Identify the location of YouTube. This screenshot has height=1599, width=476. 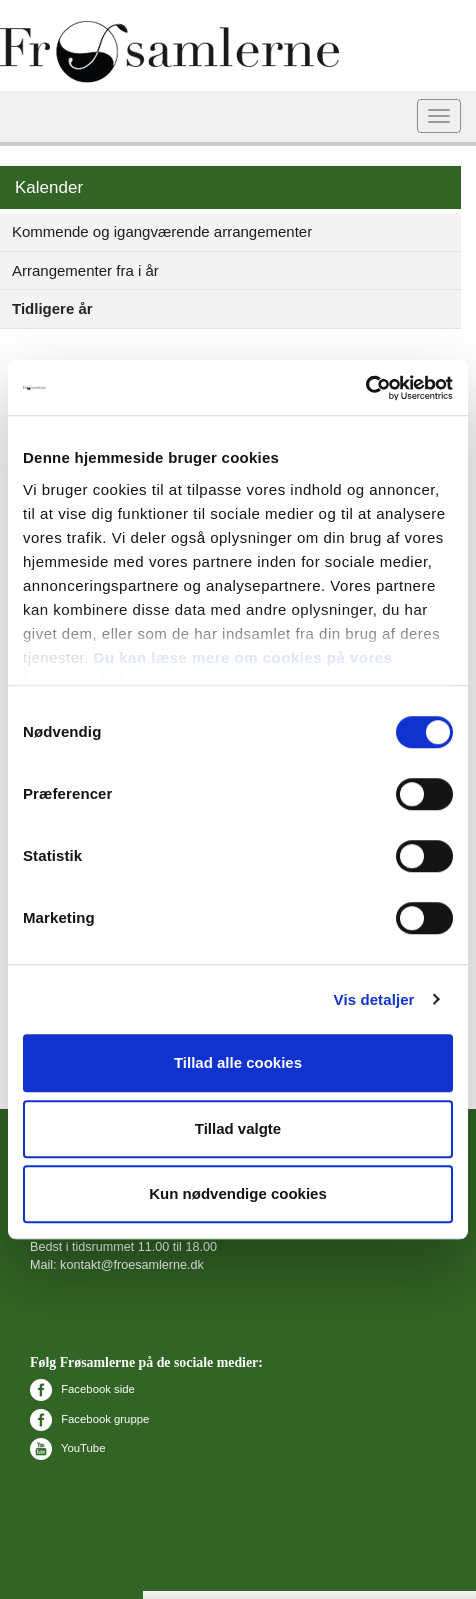
(67, 1448).